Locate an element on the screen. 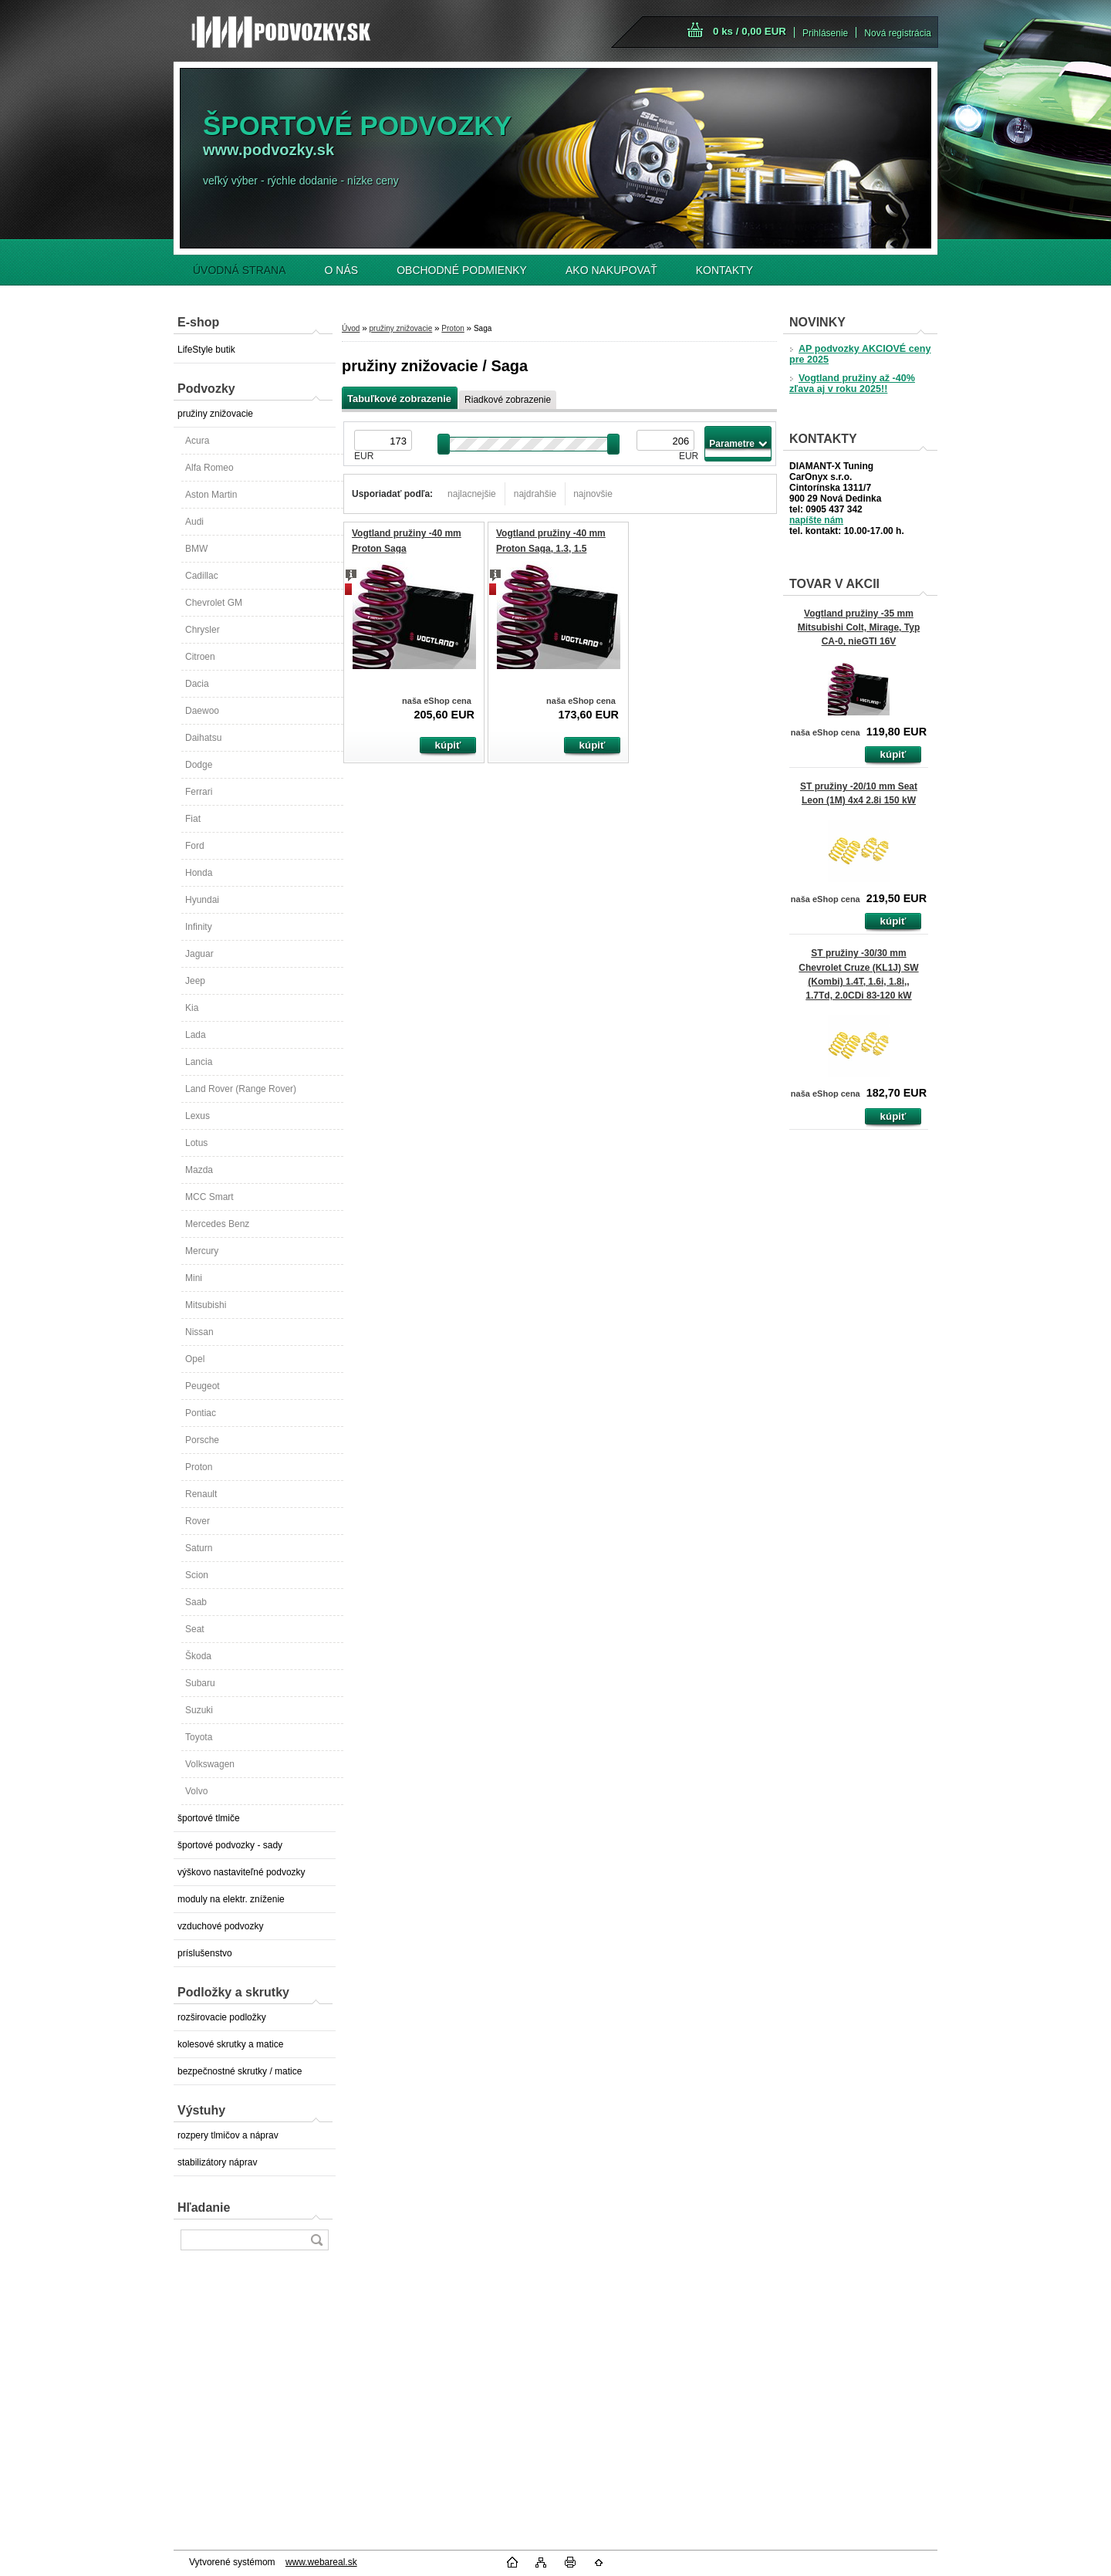 Image resolution: width=1111 pixels, height=2576 pixels. Lotus is located at coordinates (196, 1143).